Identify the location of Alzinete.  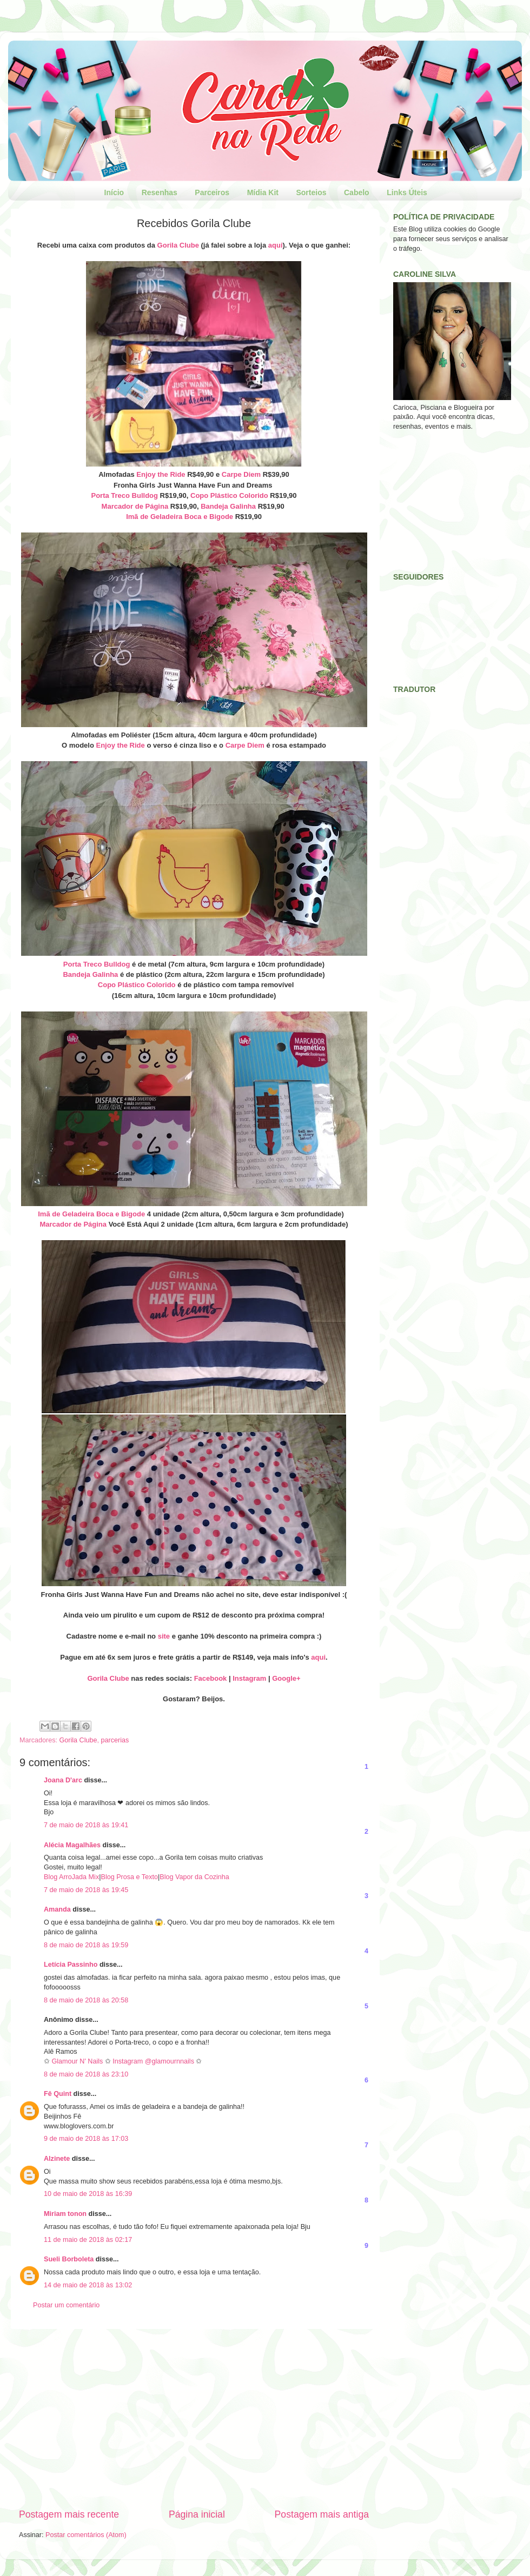
(57, 2158).